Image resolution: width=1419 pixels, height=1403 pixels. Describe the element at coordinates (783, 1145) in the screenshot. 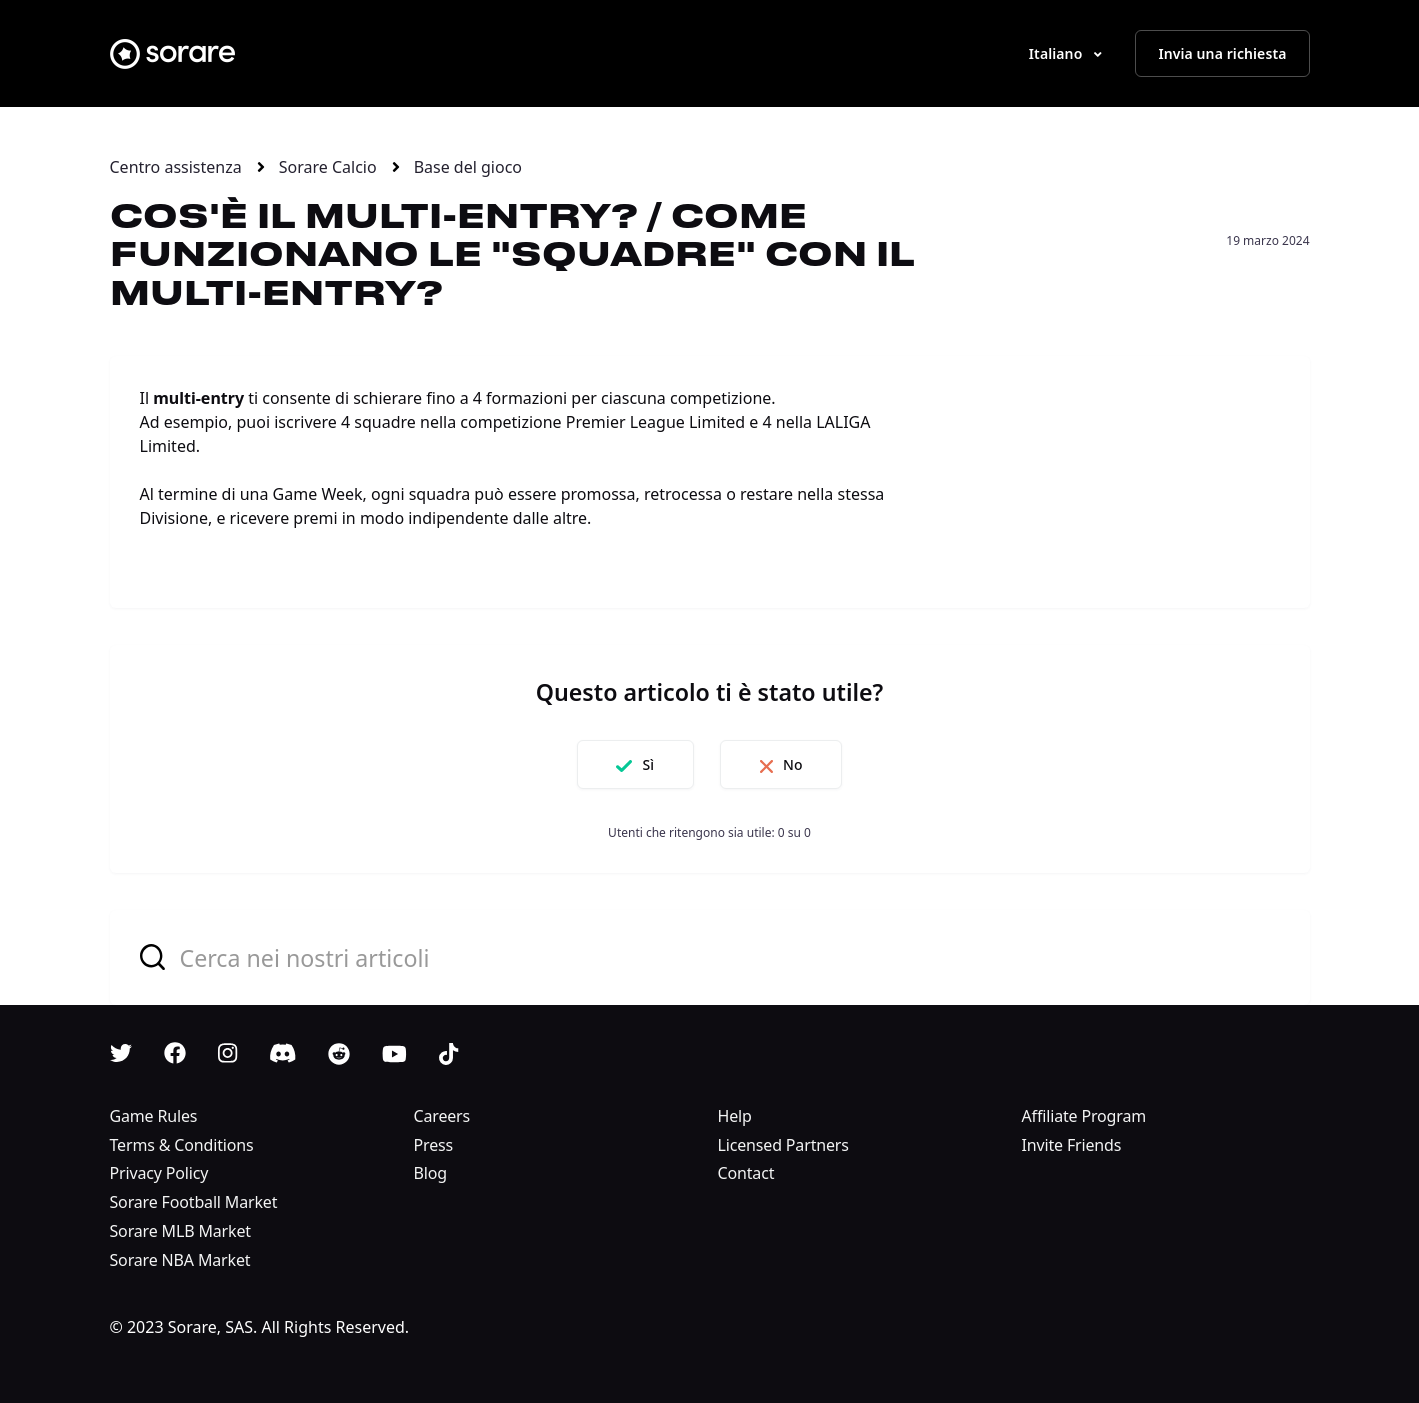

I see `Licensed Partners` at that location.